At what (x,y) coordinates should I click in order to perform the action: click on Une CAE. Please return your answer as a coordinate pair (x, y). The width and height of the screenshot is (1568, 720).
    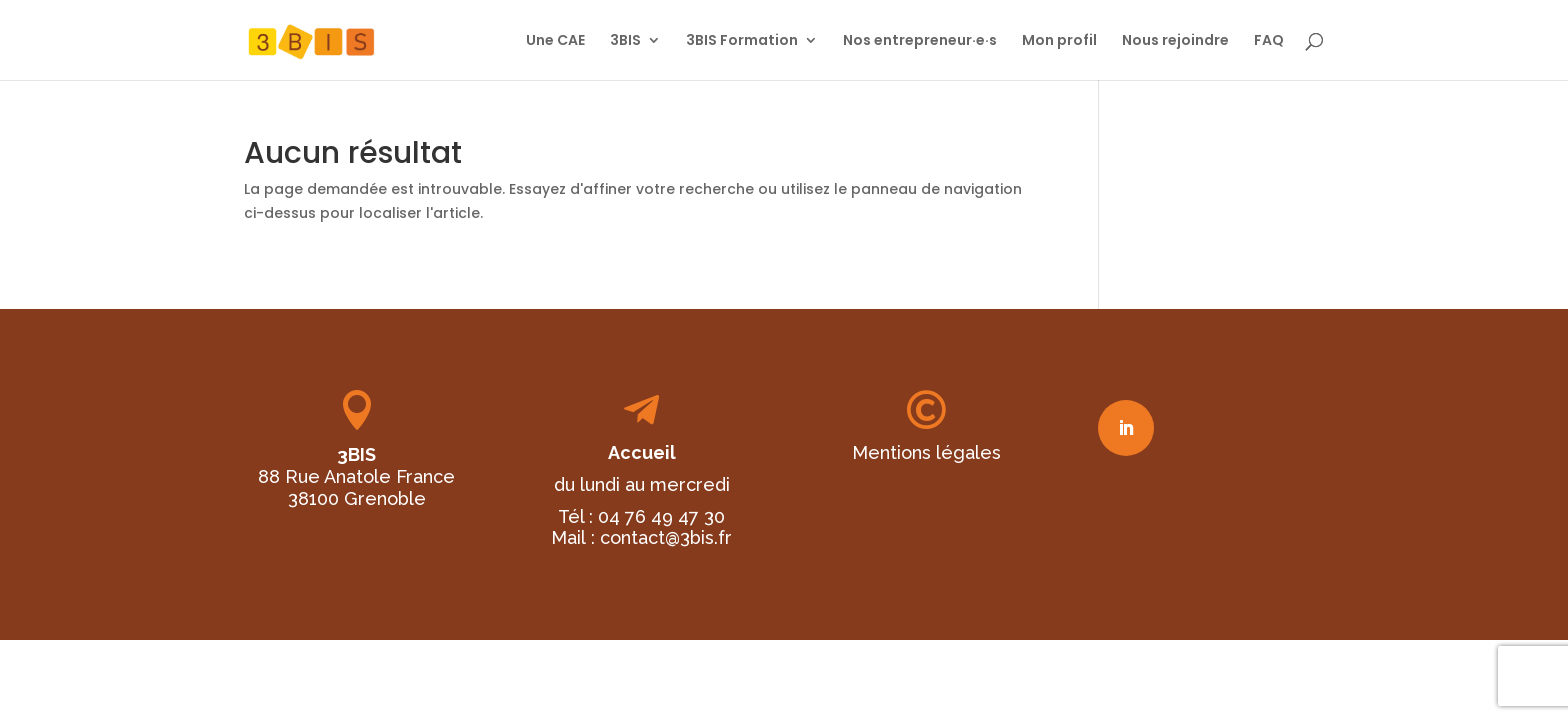
    Looking at the image, I should click on (555, 41).